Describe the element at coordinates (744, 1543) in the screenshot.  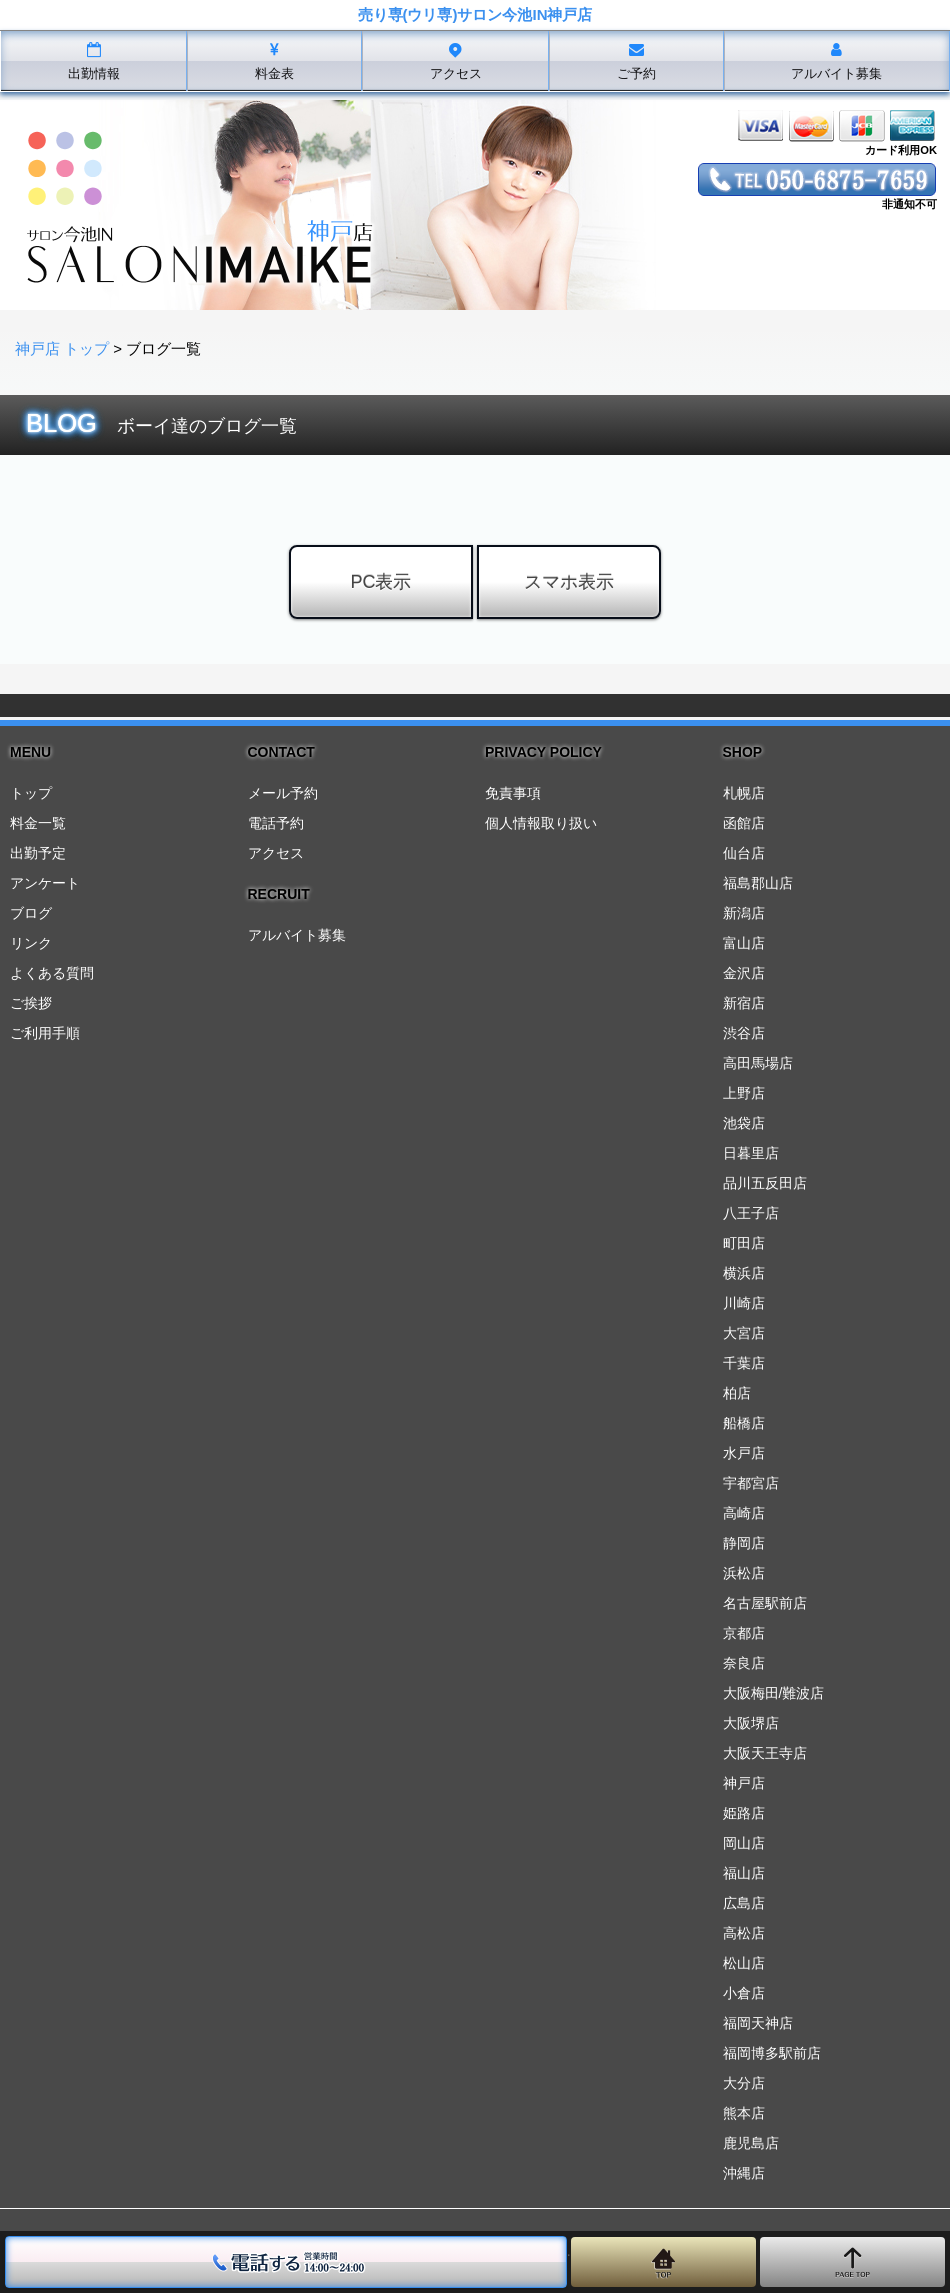
I see `静岡店` at that location.